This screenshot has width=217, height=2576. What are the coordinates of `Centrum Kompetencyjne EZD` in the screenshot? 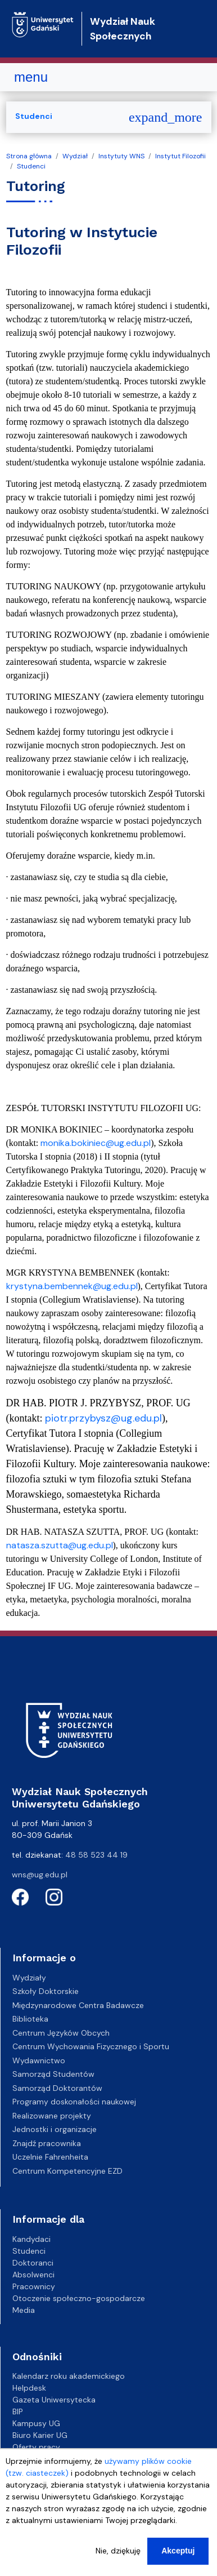 It's located at (67, 2171).